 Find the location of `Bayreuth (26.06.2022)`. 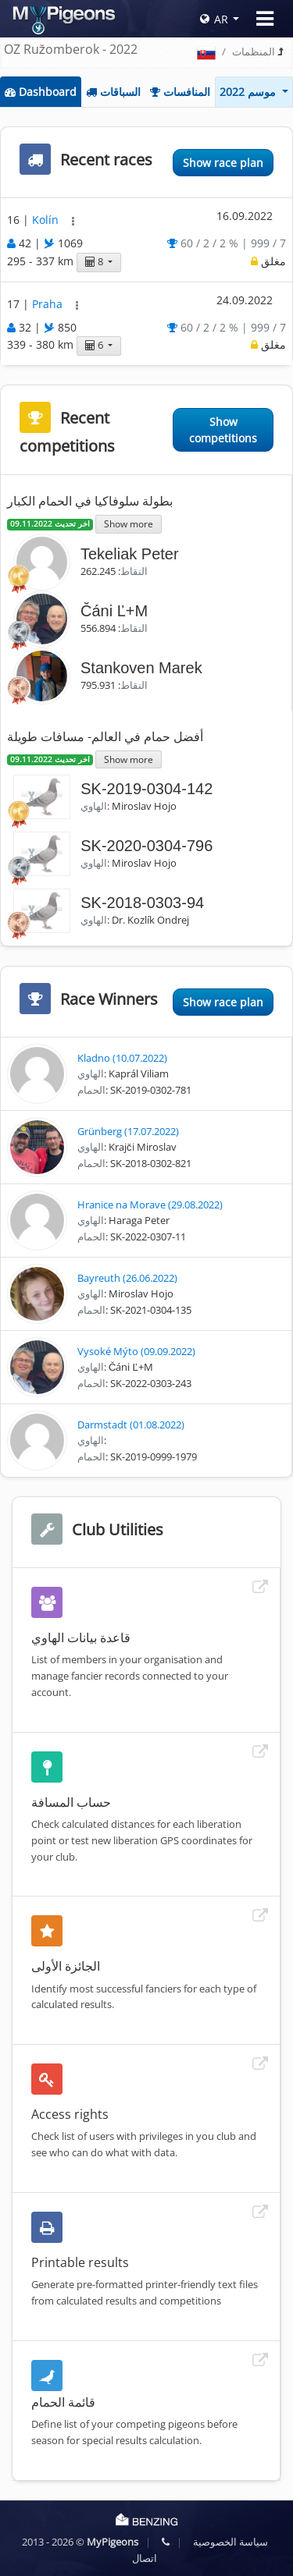

Bayreuth (26.06.2022) is located at coordinates (127, 1278).